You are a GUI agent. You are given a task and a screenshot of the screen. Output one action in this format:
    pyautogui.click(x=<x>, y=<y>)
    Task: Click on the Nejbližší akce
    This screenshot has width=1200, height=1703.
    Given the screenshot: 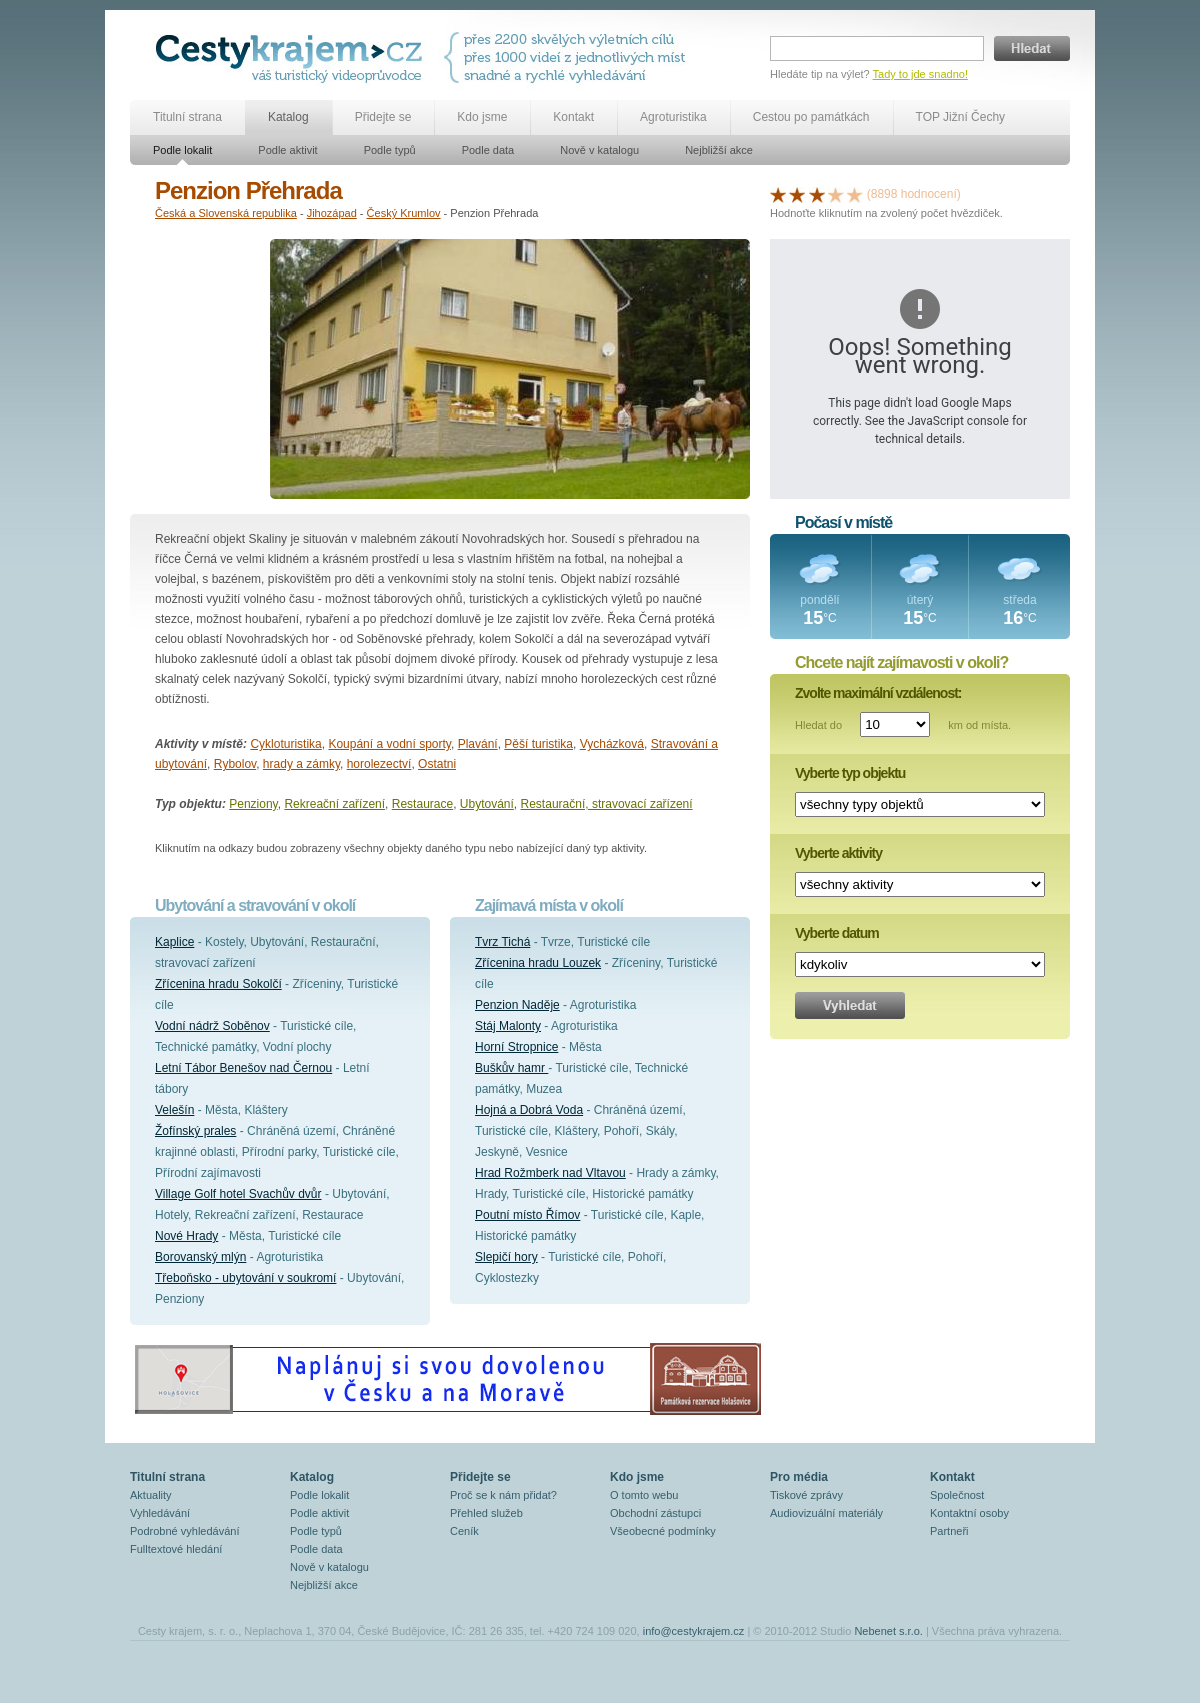 What is the action you would take?
    pyautogui.click(x=719, y=150)
    